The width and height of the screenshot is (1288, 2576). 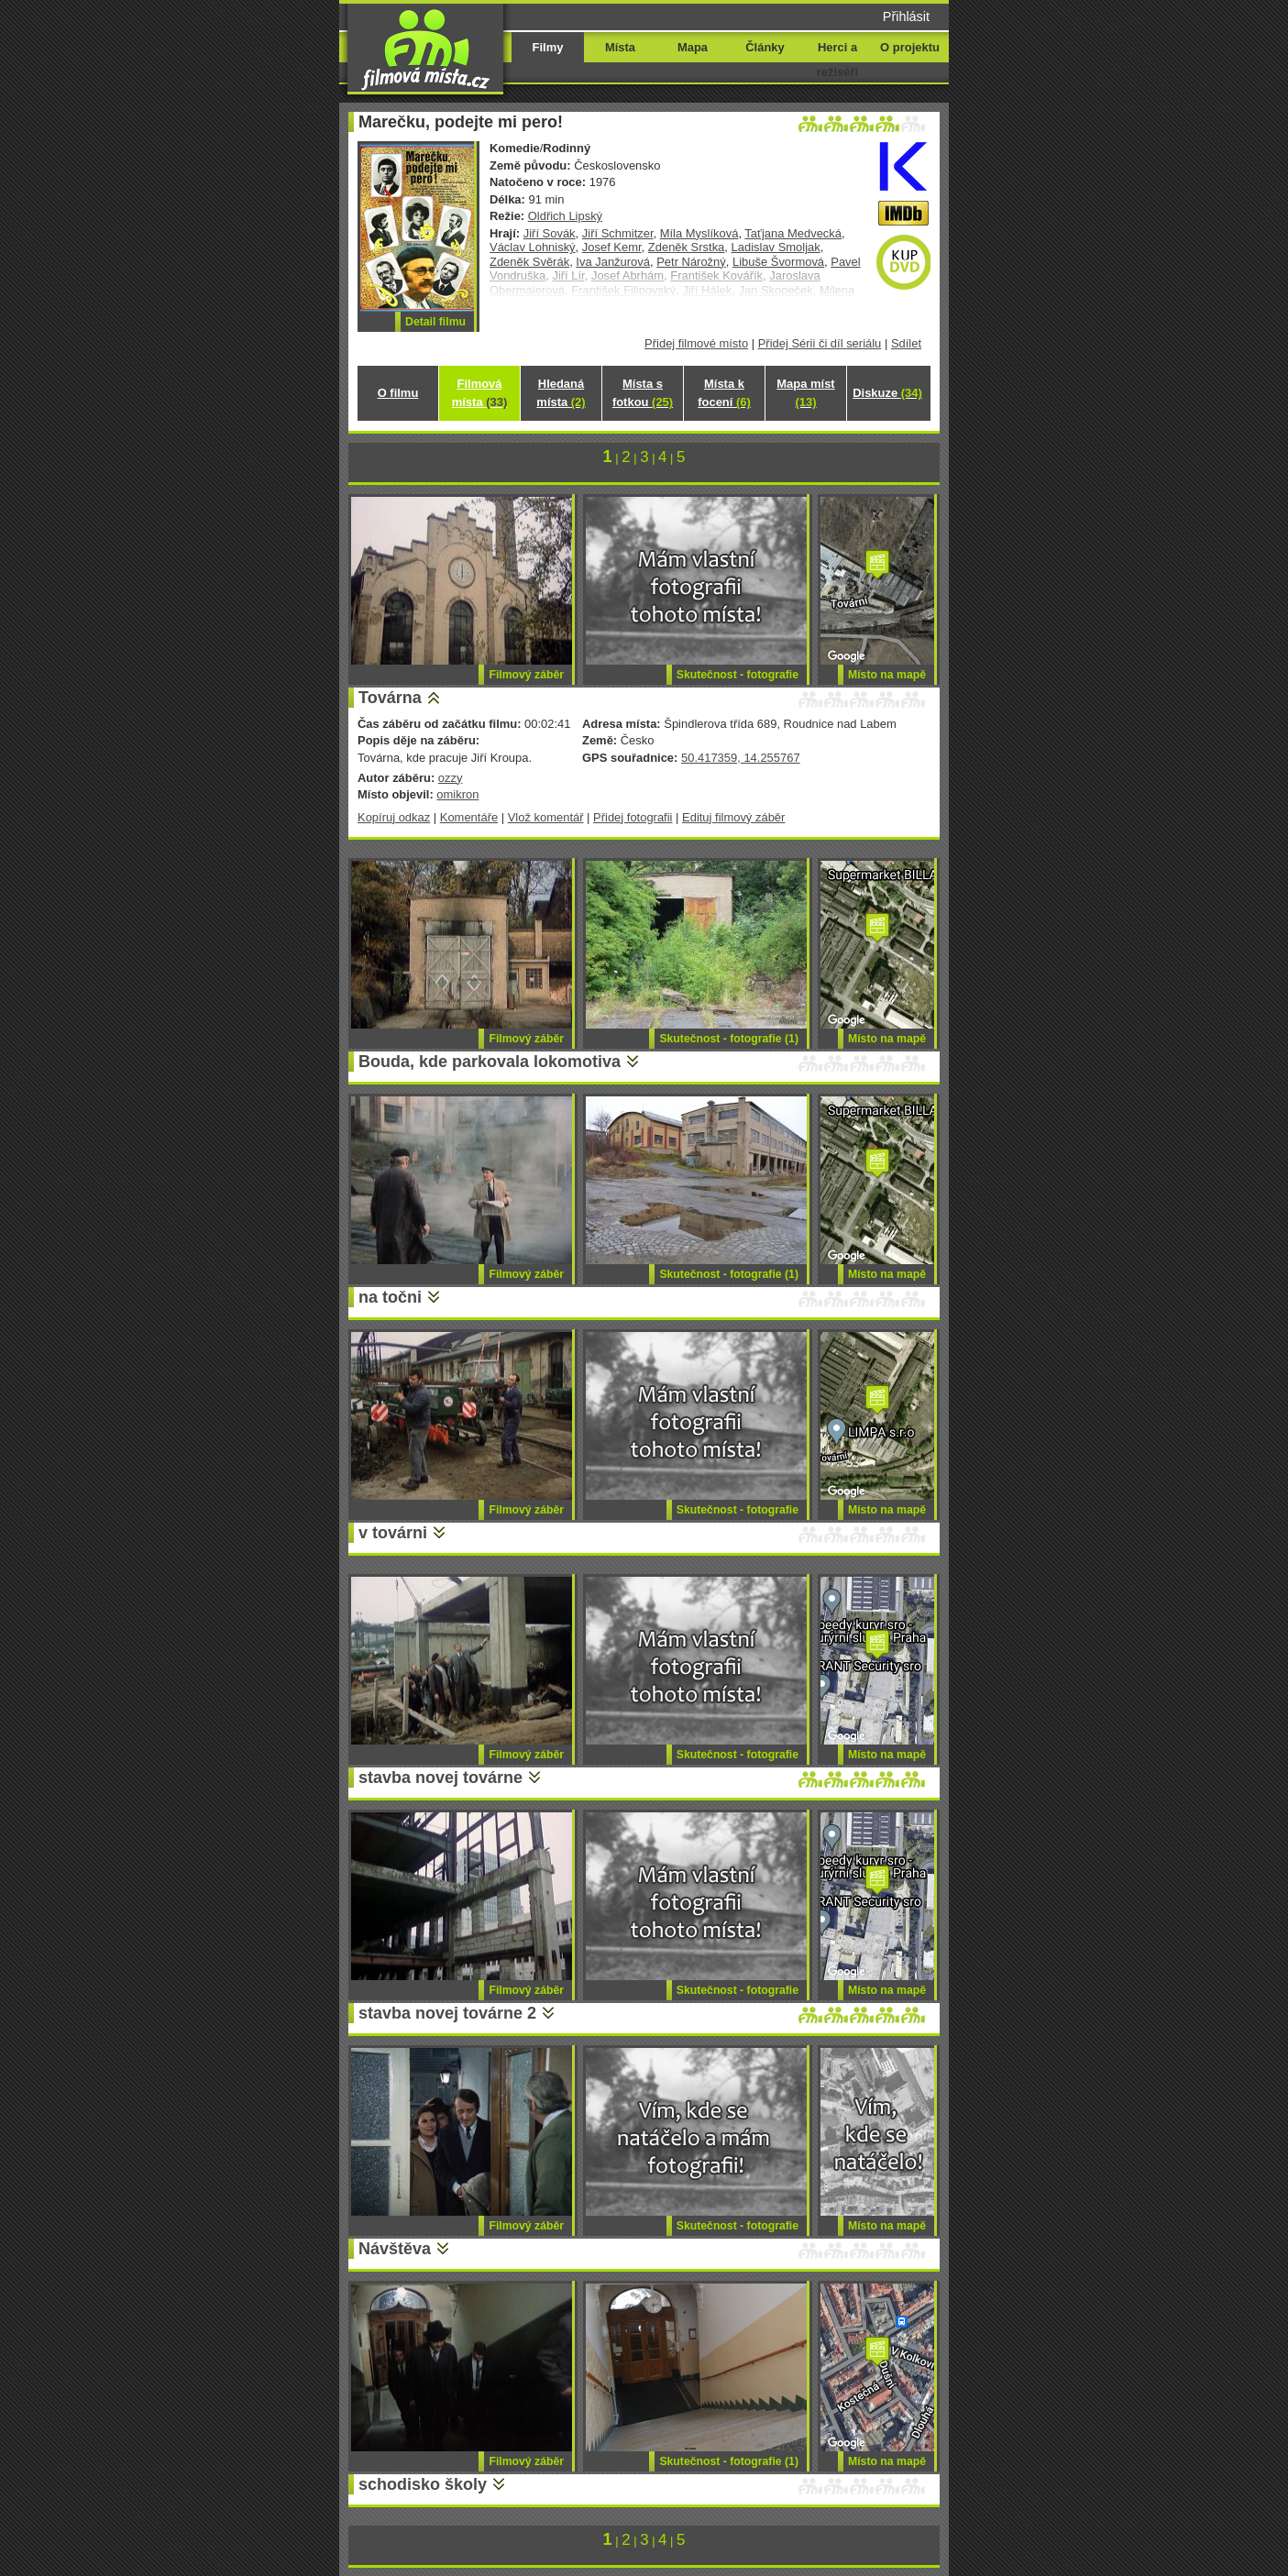 What do you see at coordinates (632, 817) in the screenshot?
I see `Přidej fotografii` at bounding box center [632, 817].